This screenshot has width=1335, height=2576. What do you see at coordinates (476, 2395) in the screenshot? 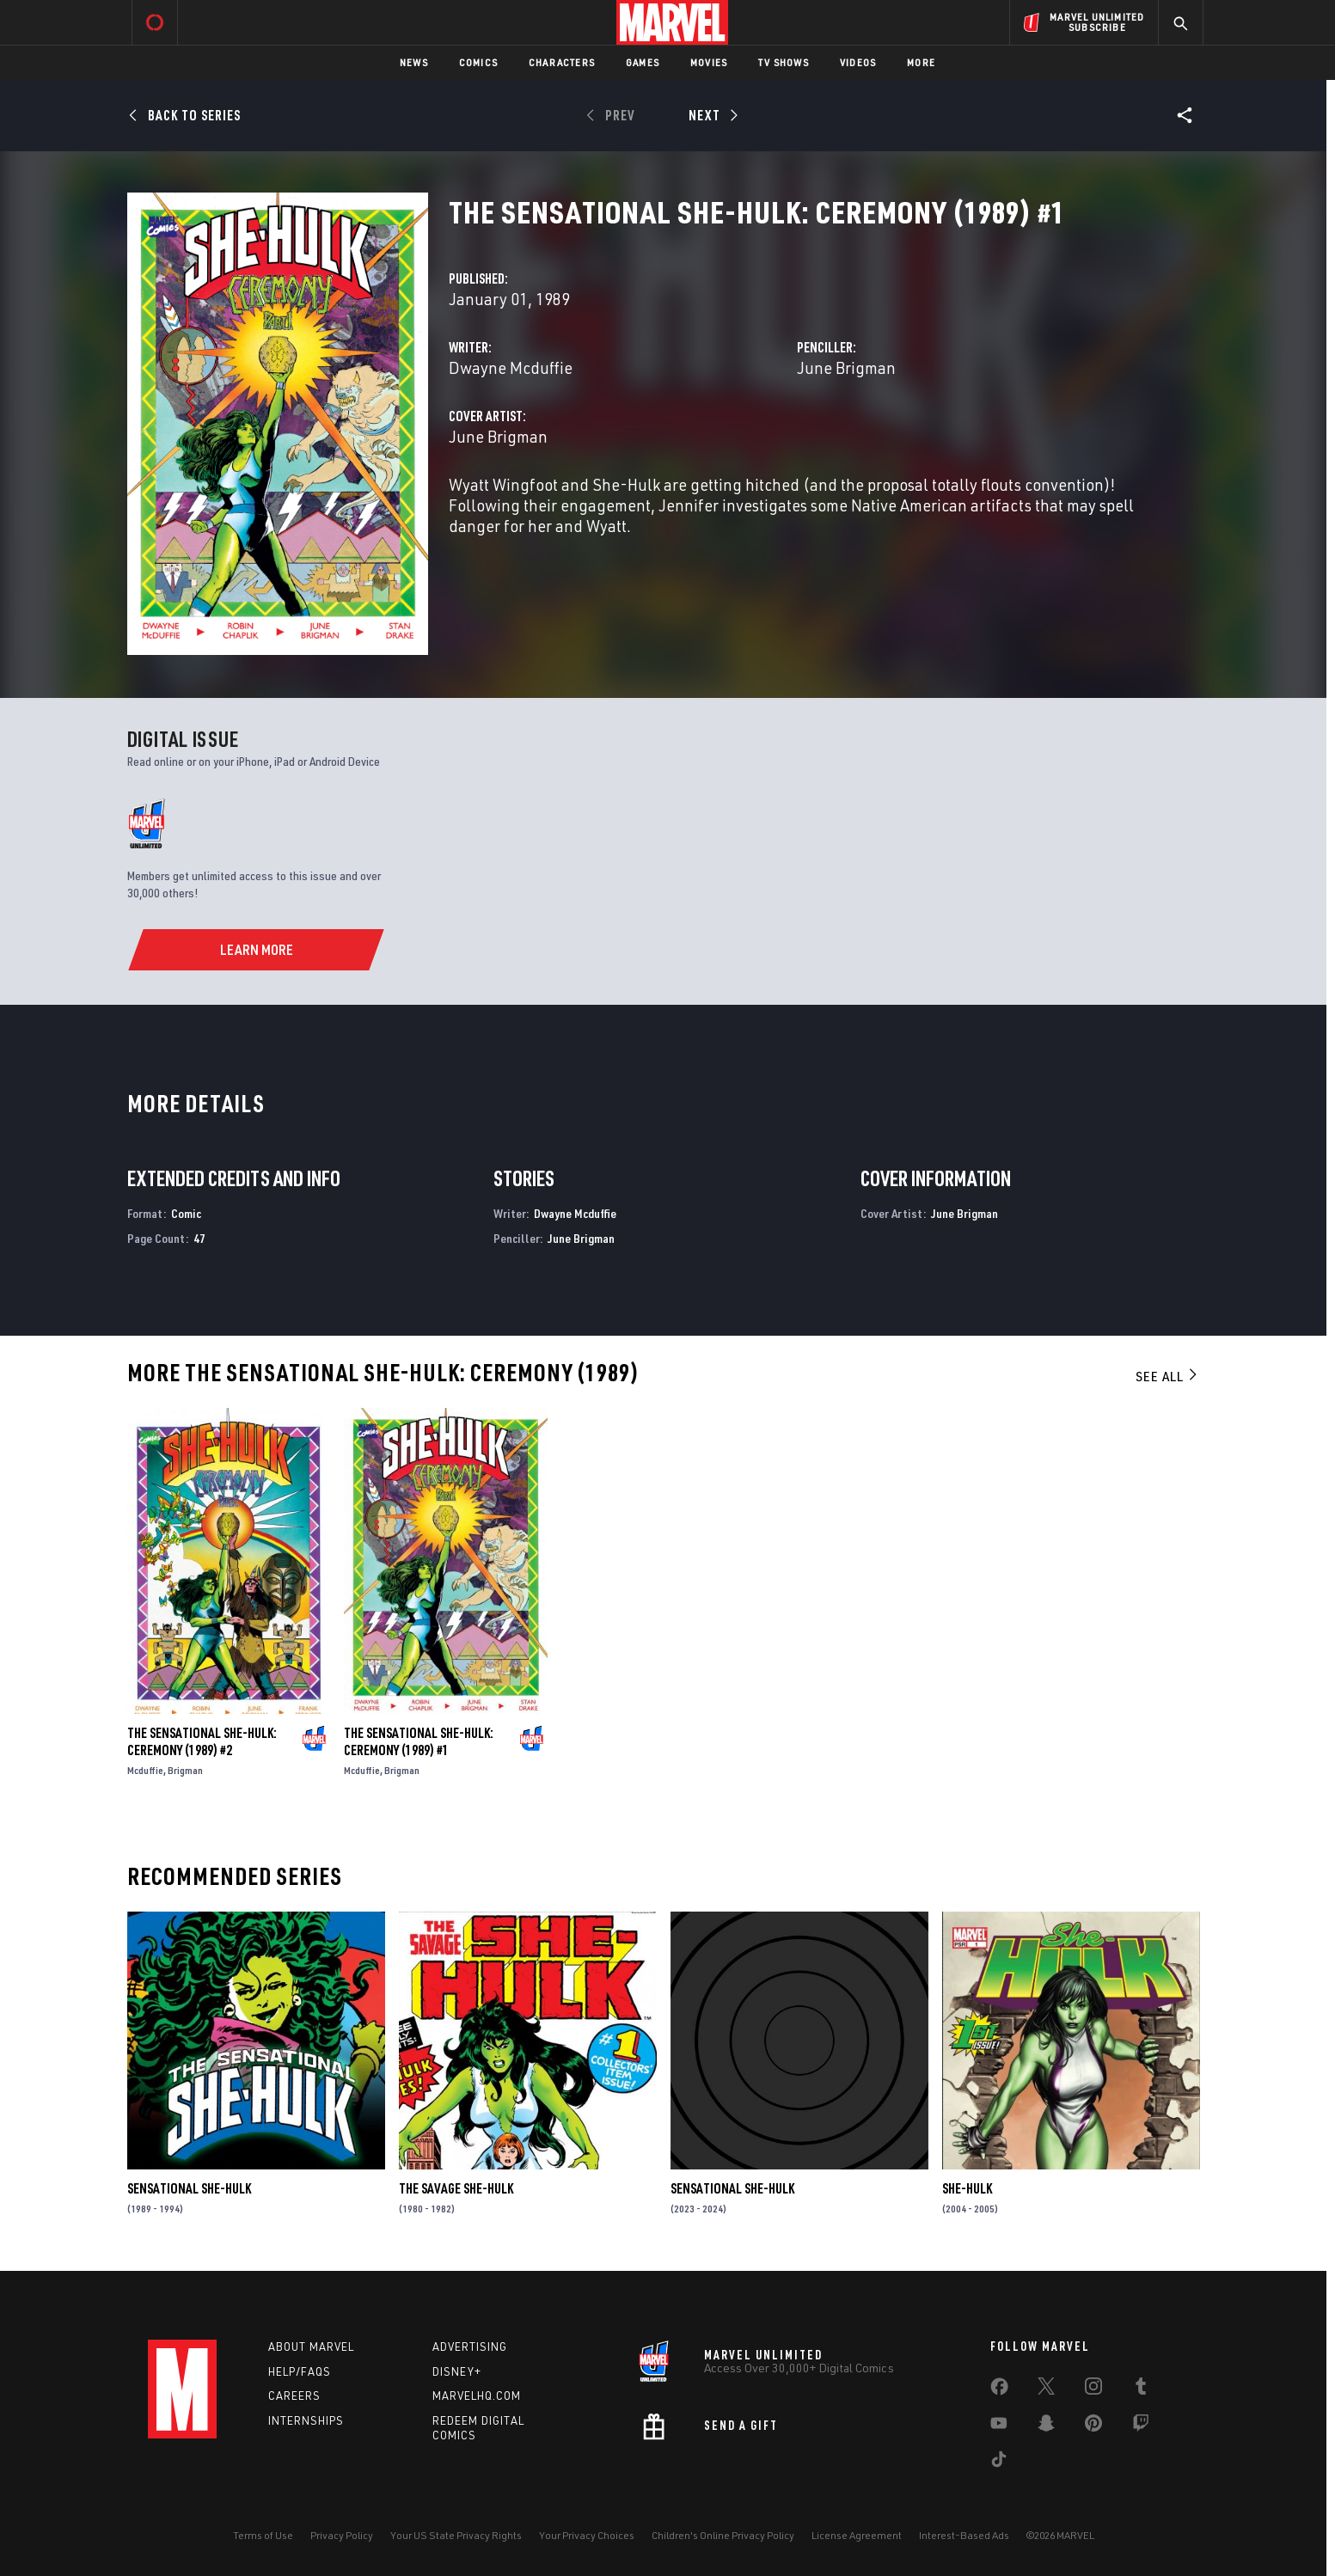
I see `Marvelhq.com` at bounding box center [476, 2395].